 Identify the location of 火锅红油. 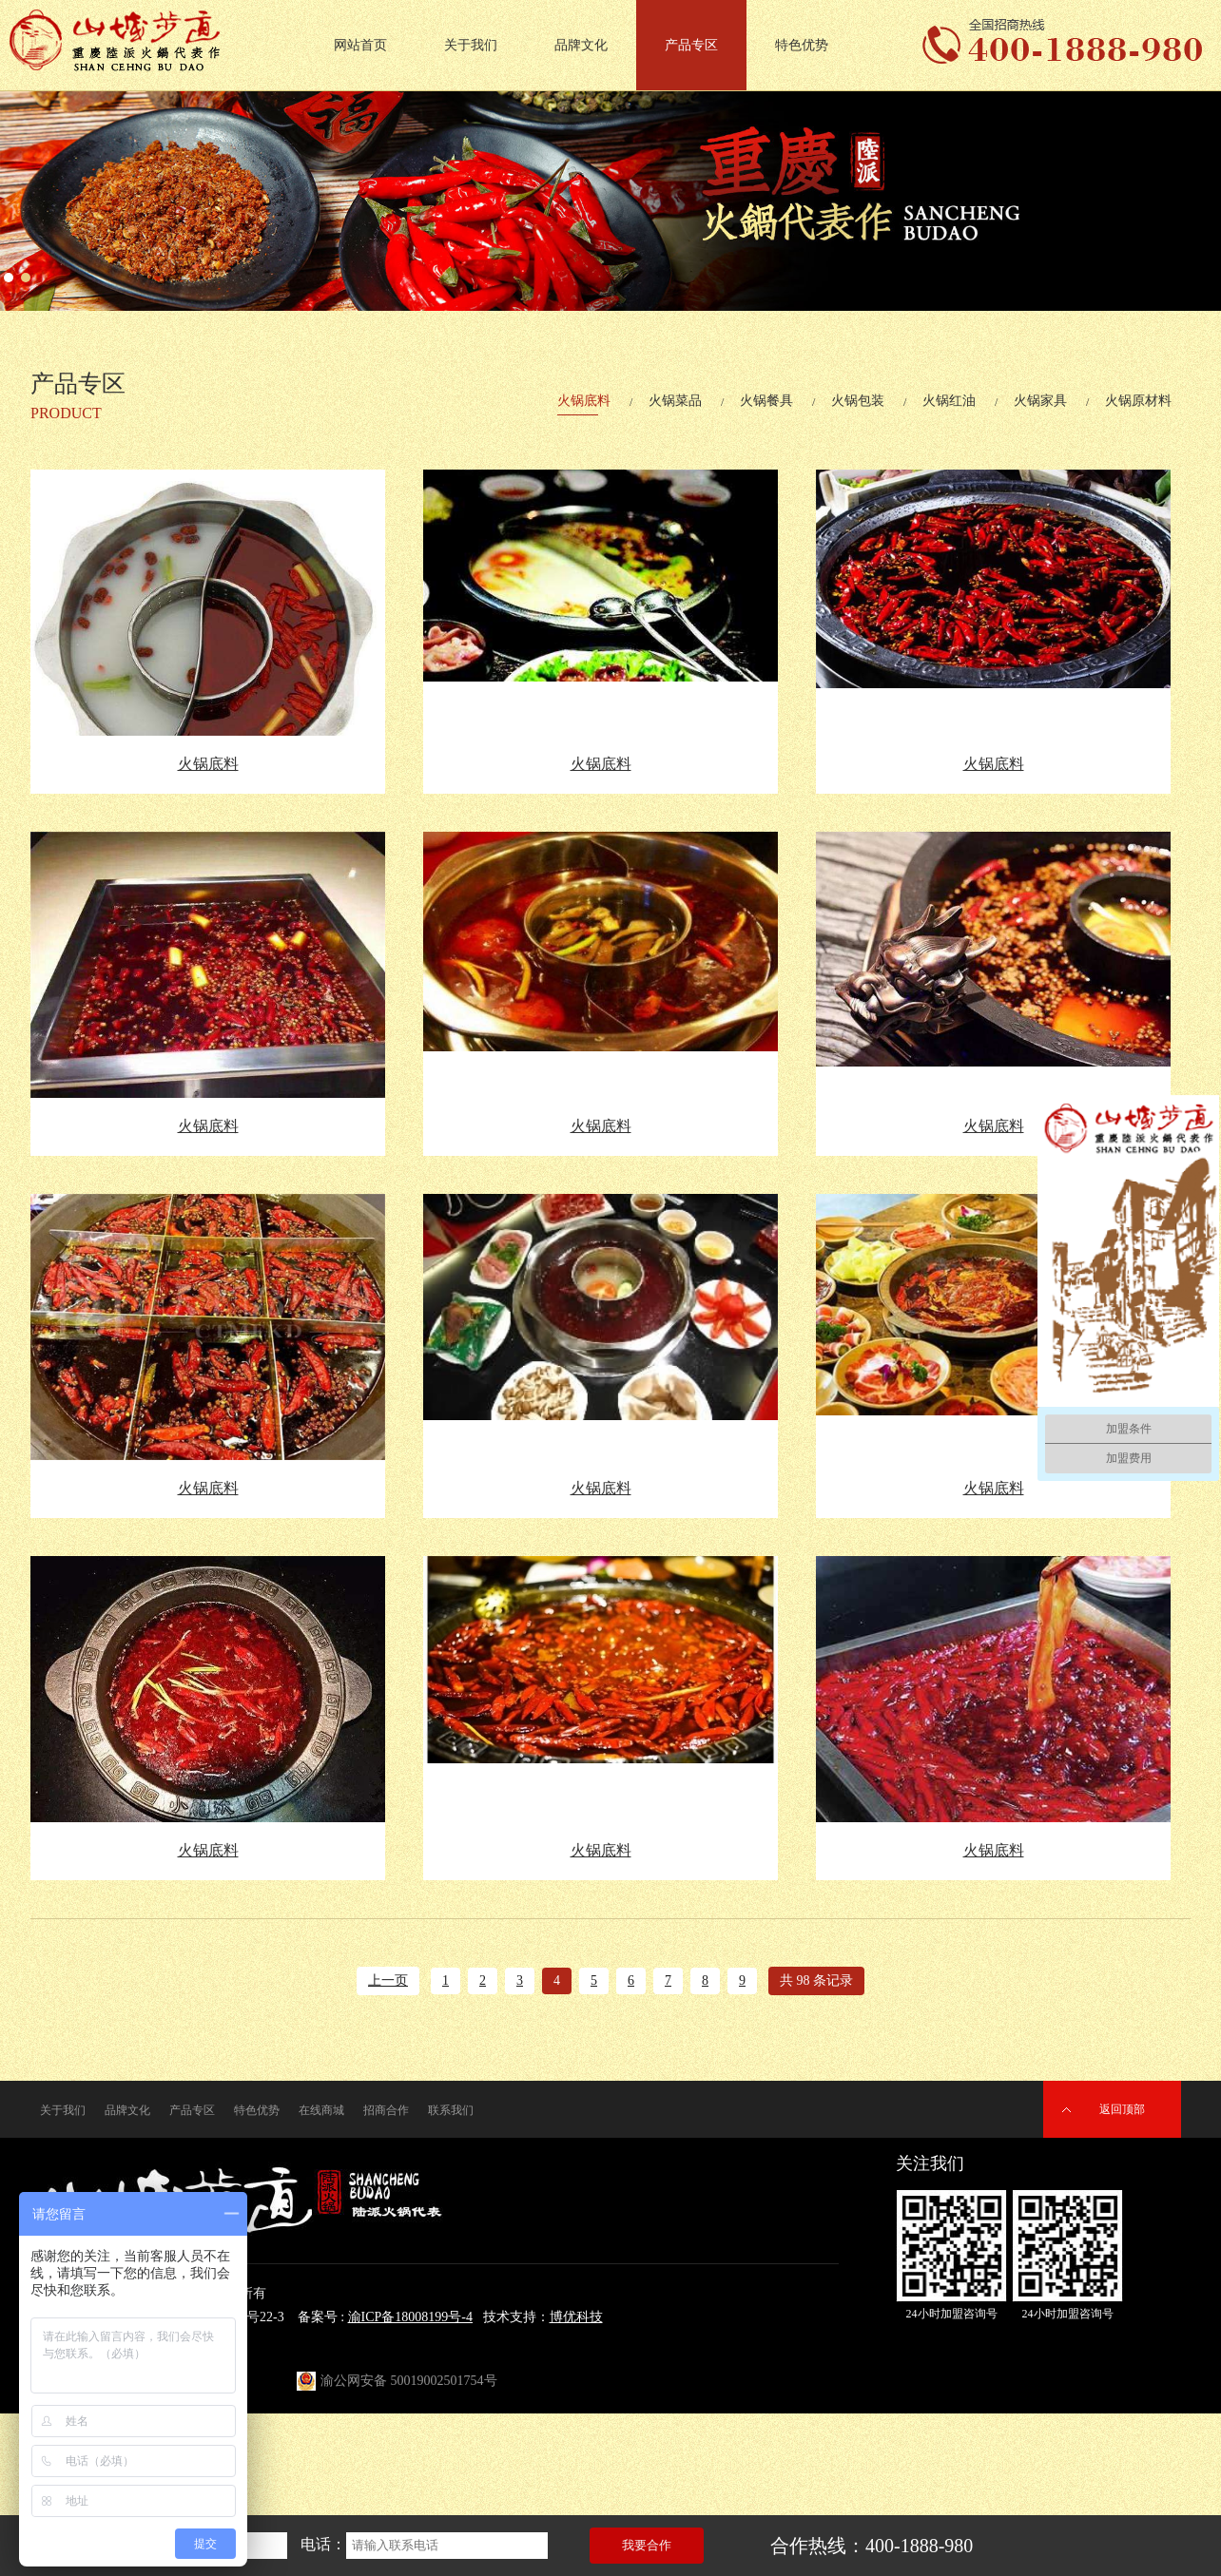
(949, 401).